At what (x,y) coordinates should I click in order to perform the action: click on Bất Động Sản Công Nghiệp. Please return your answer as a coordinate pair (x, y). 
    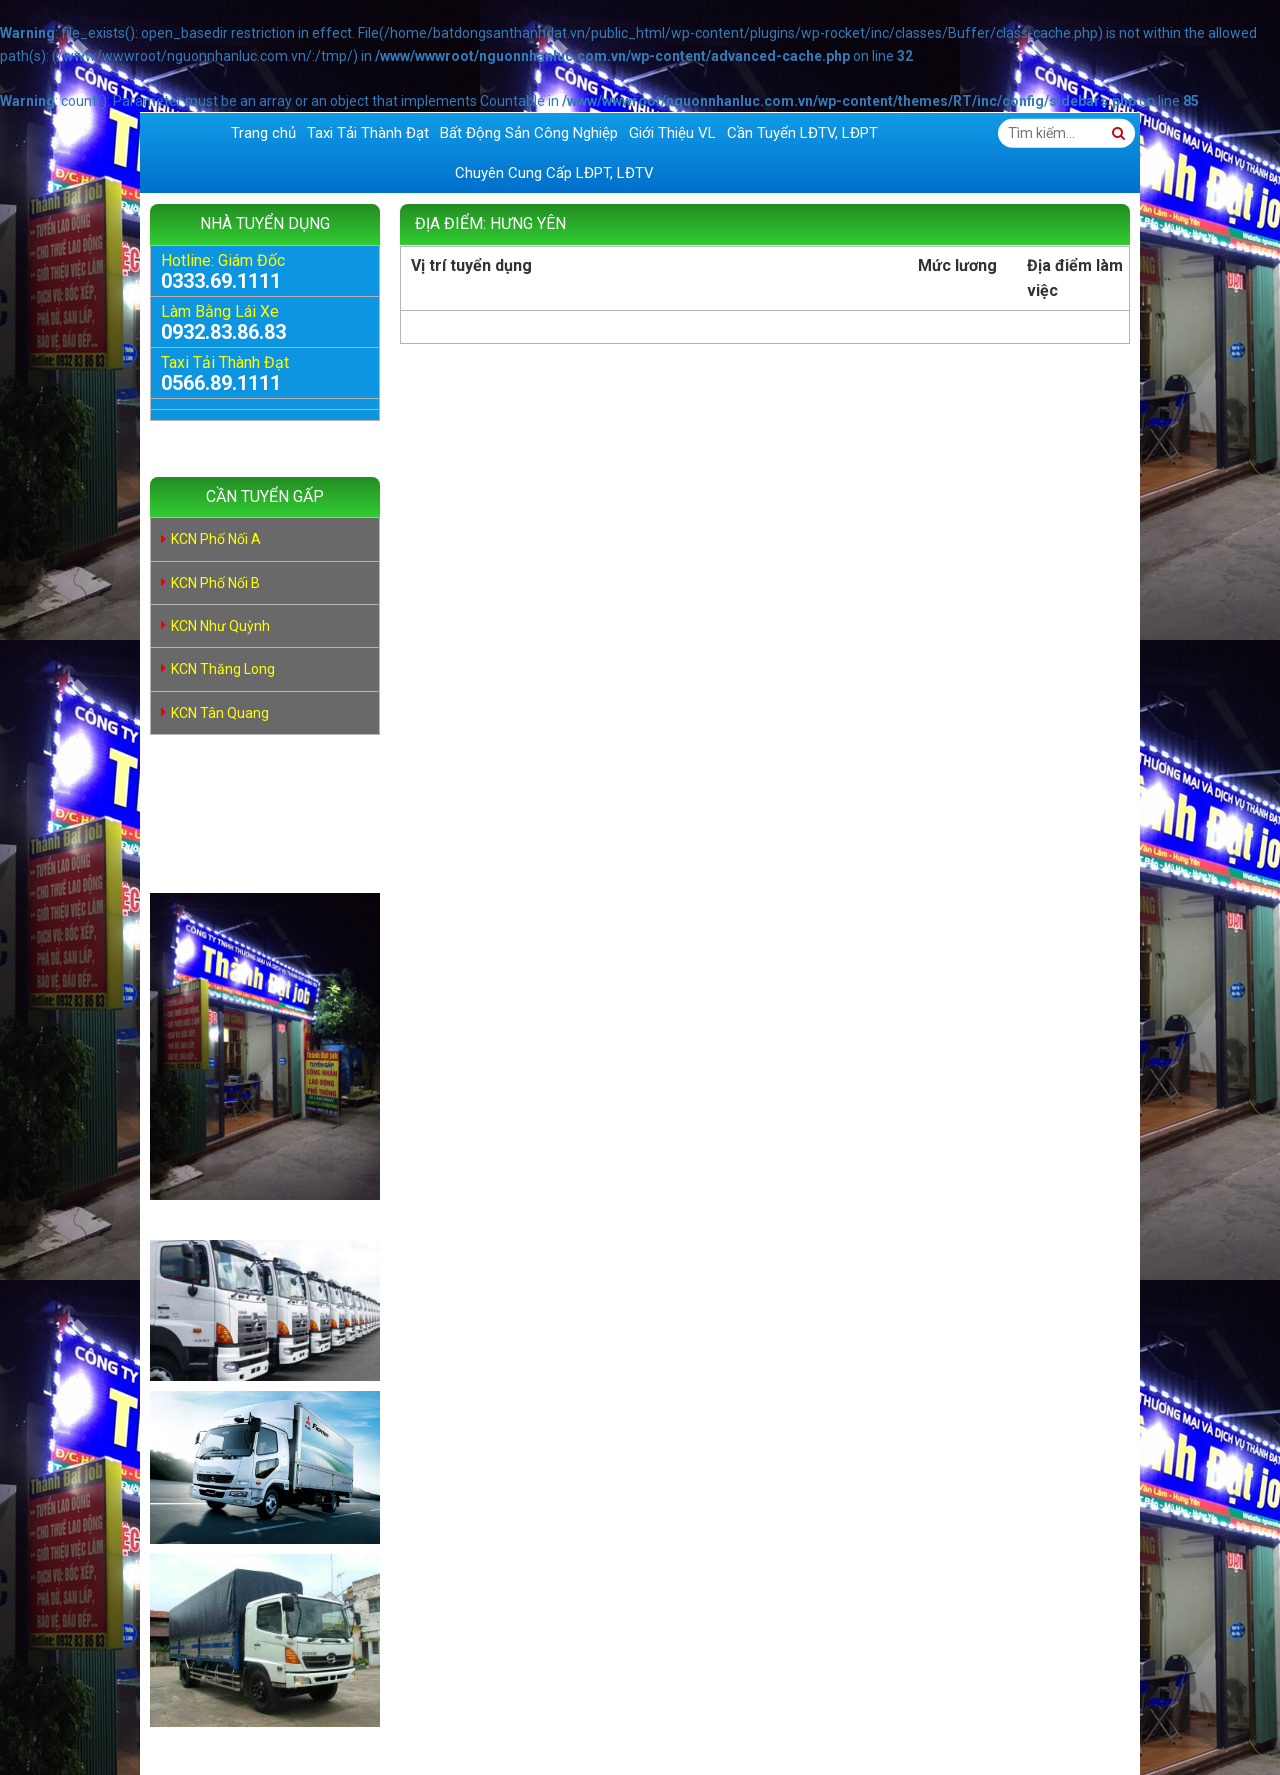
    Looking at the image, I should click on (529, 133).